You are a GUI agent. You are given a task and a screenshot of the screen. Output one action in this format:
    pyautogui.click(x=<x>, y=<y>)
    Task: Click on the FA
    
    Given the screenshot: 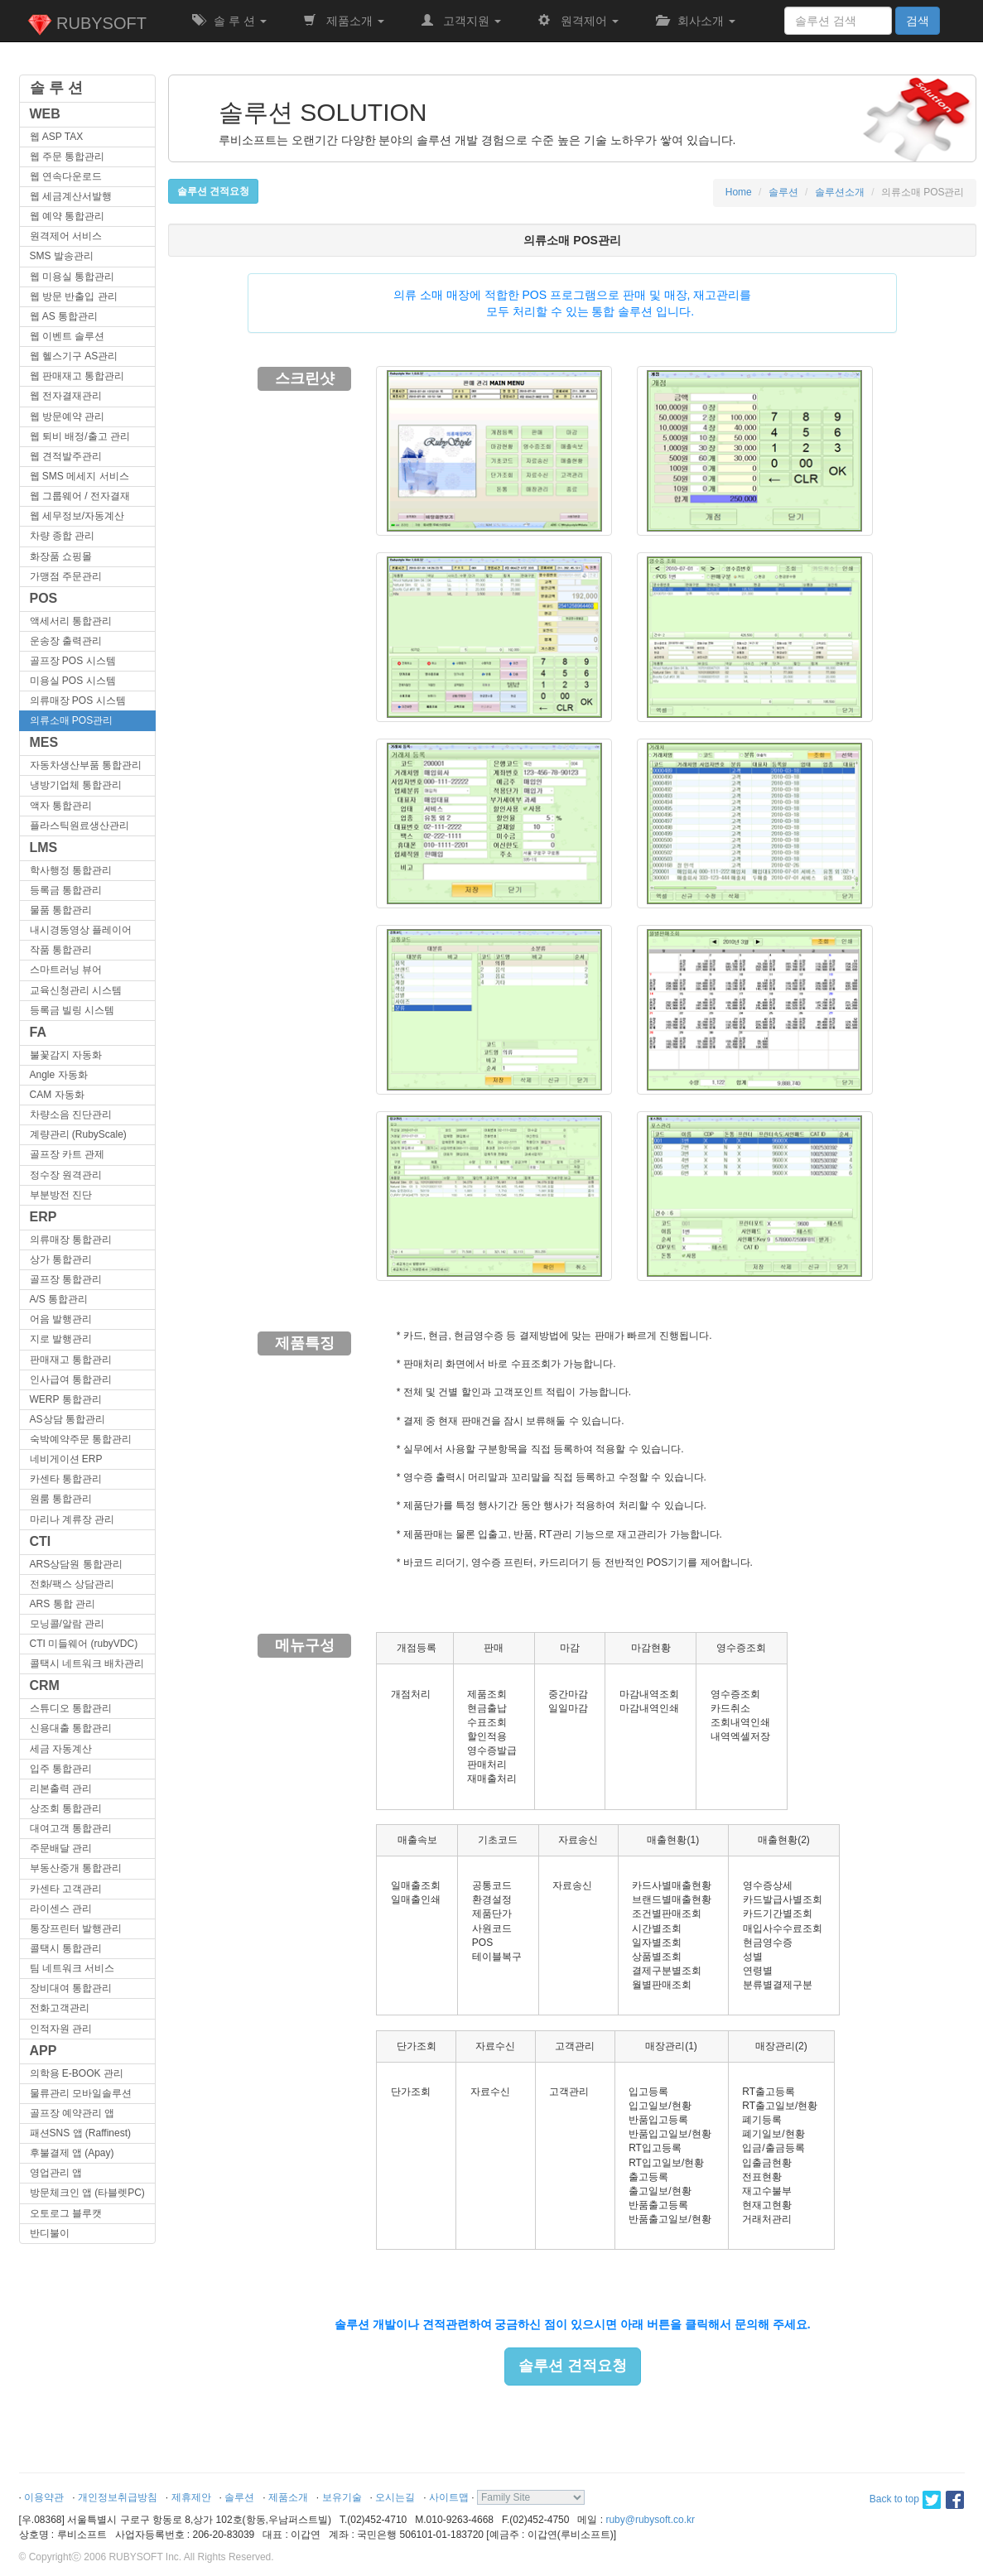 What is the action you would take?
    pyautogui.click(x=38, y=1032)
    